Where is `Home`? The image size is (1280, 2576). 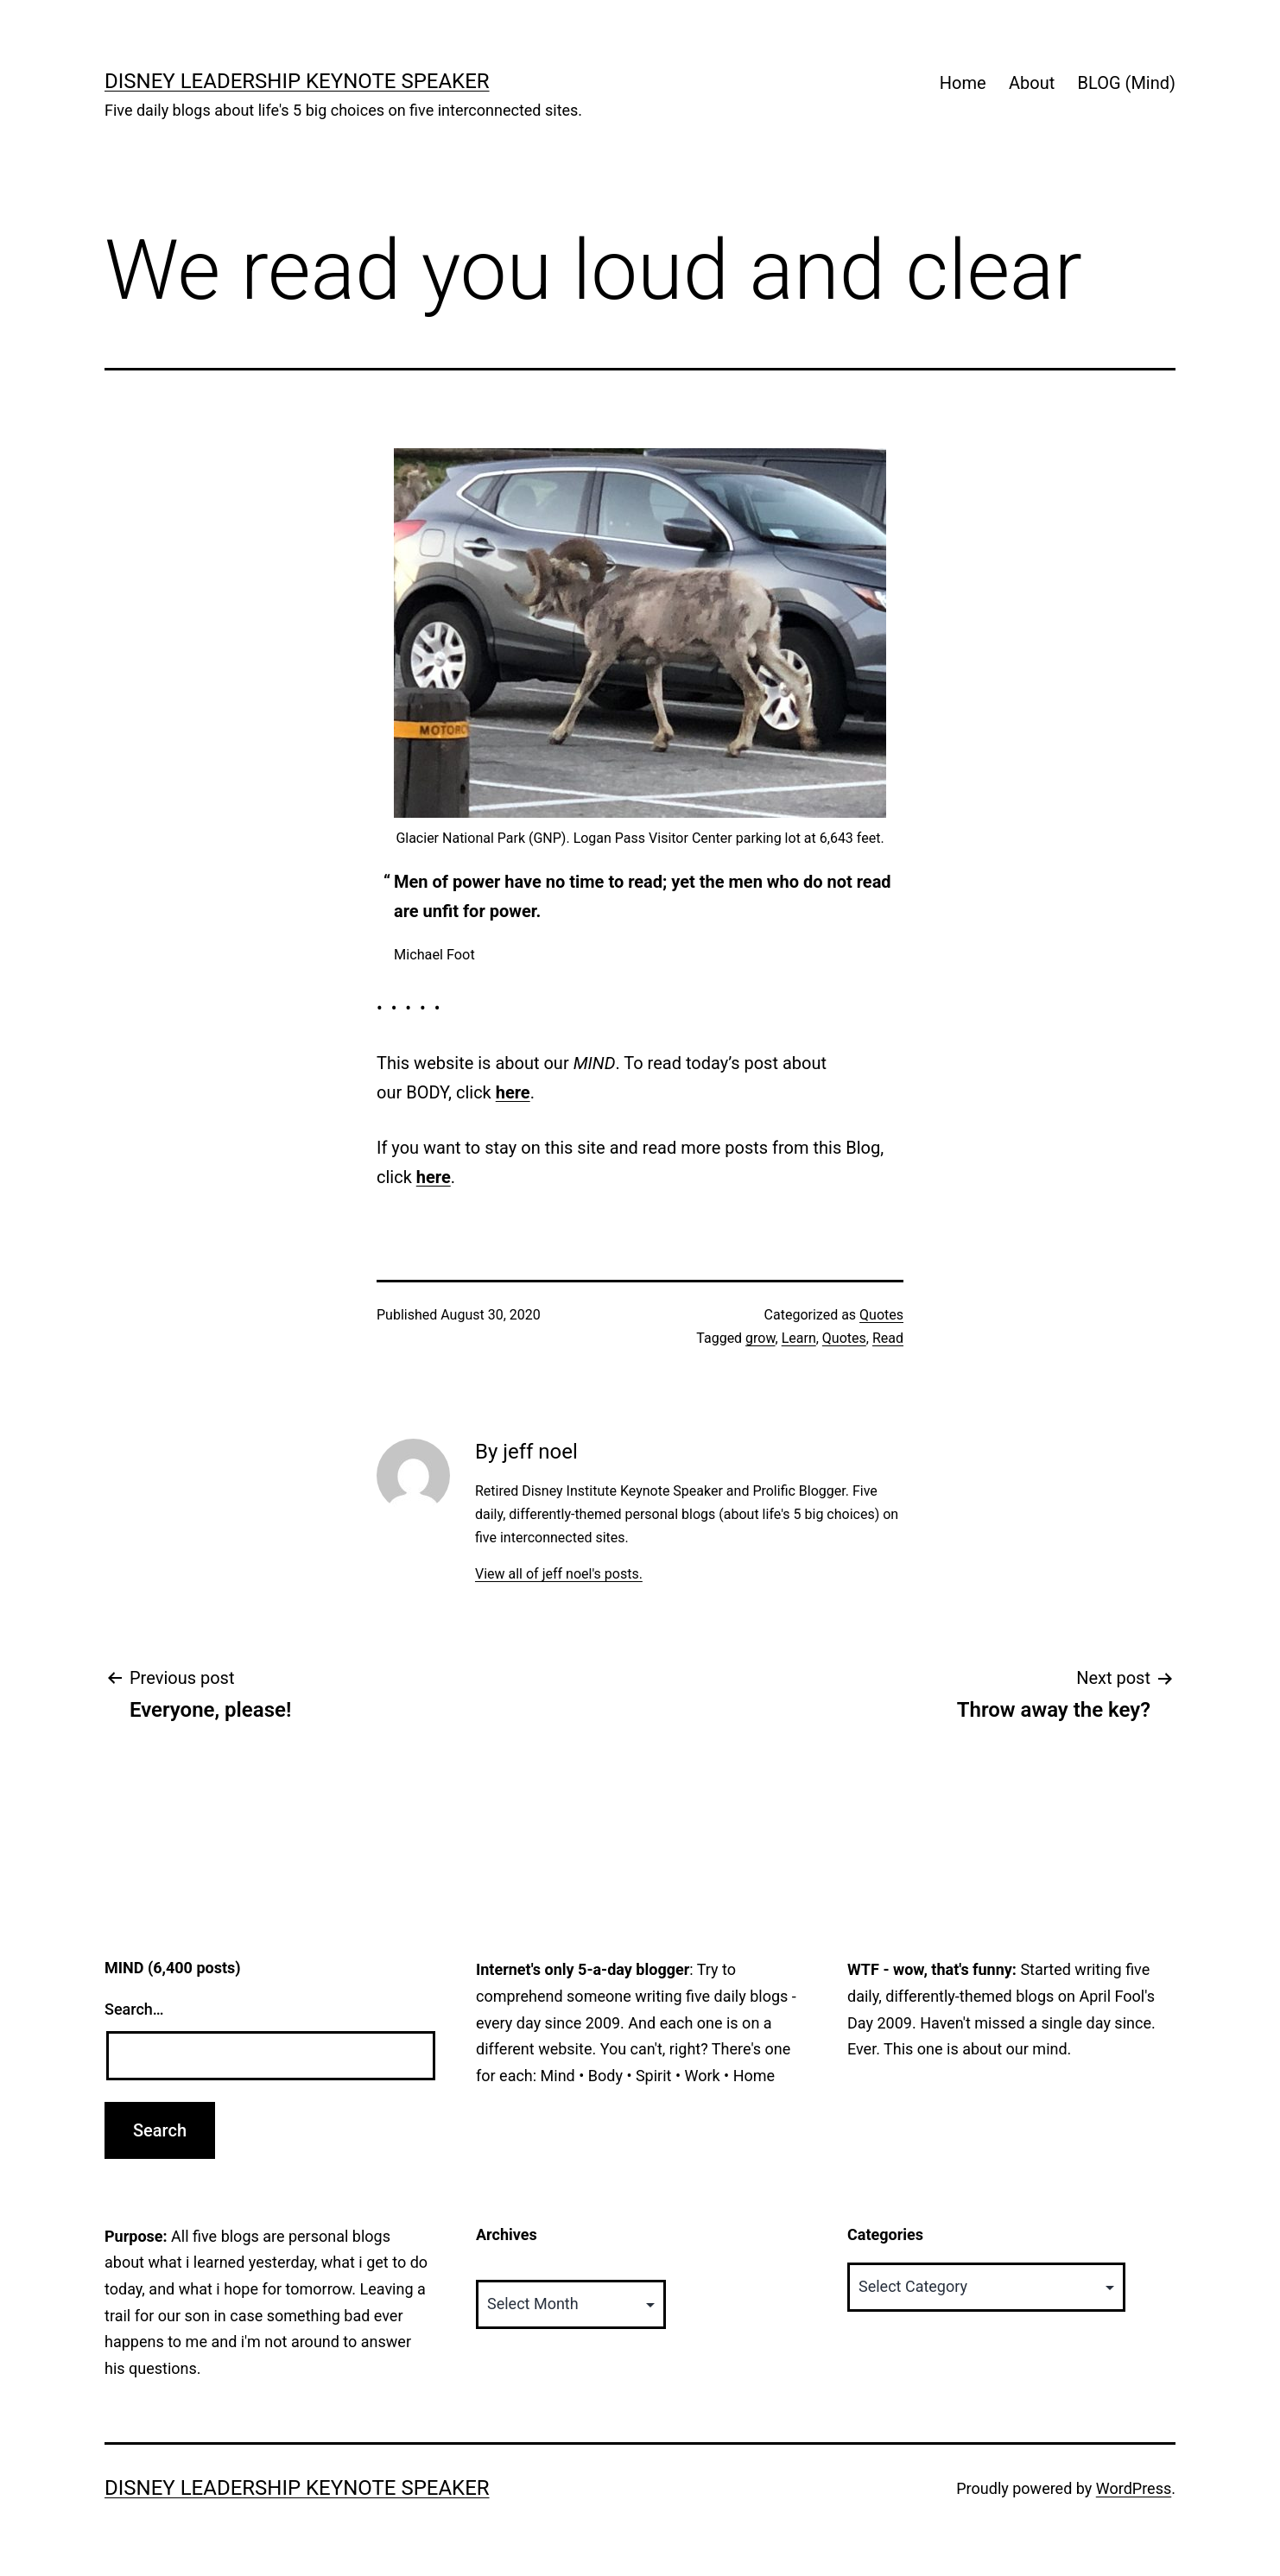
Home is located at coordinates (963, 83).